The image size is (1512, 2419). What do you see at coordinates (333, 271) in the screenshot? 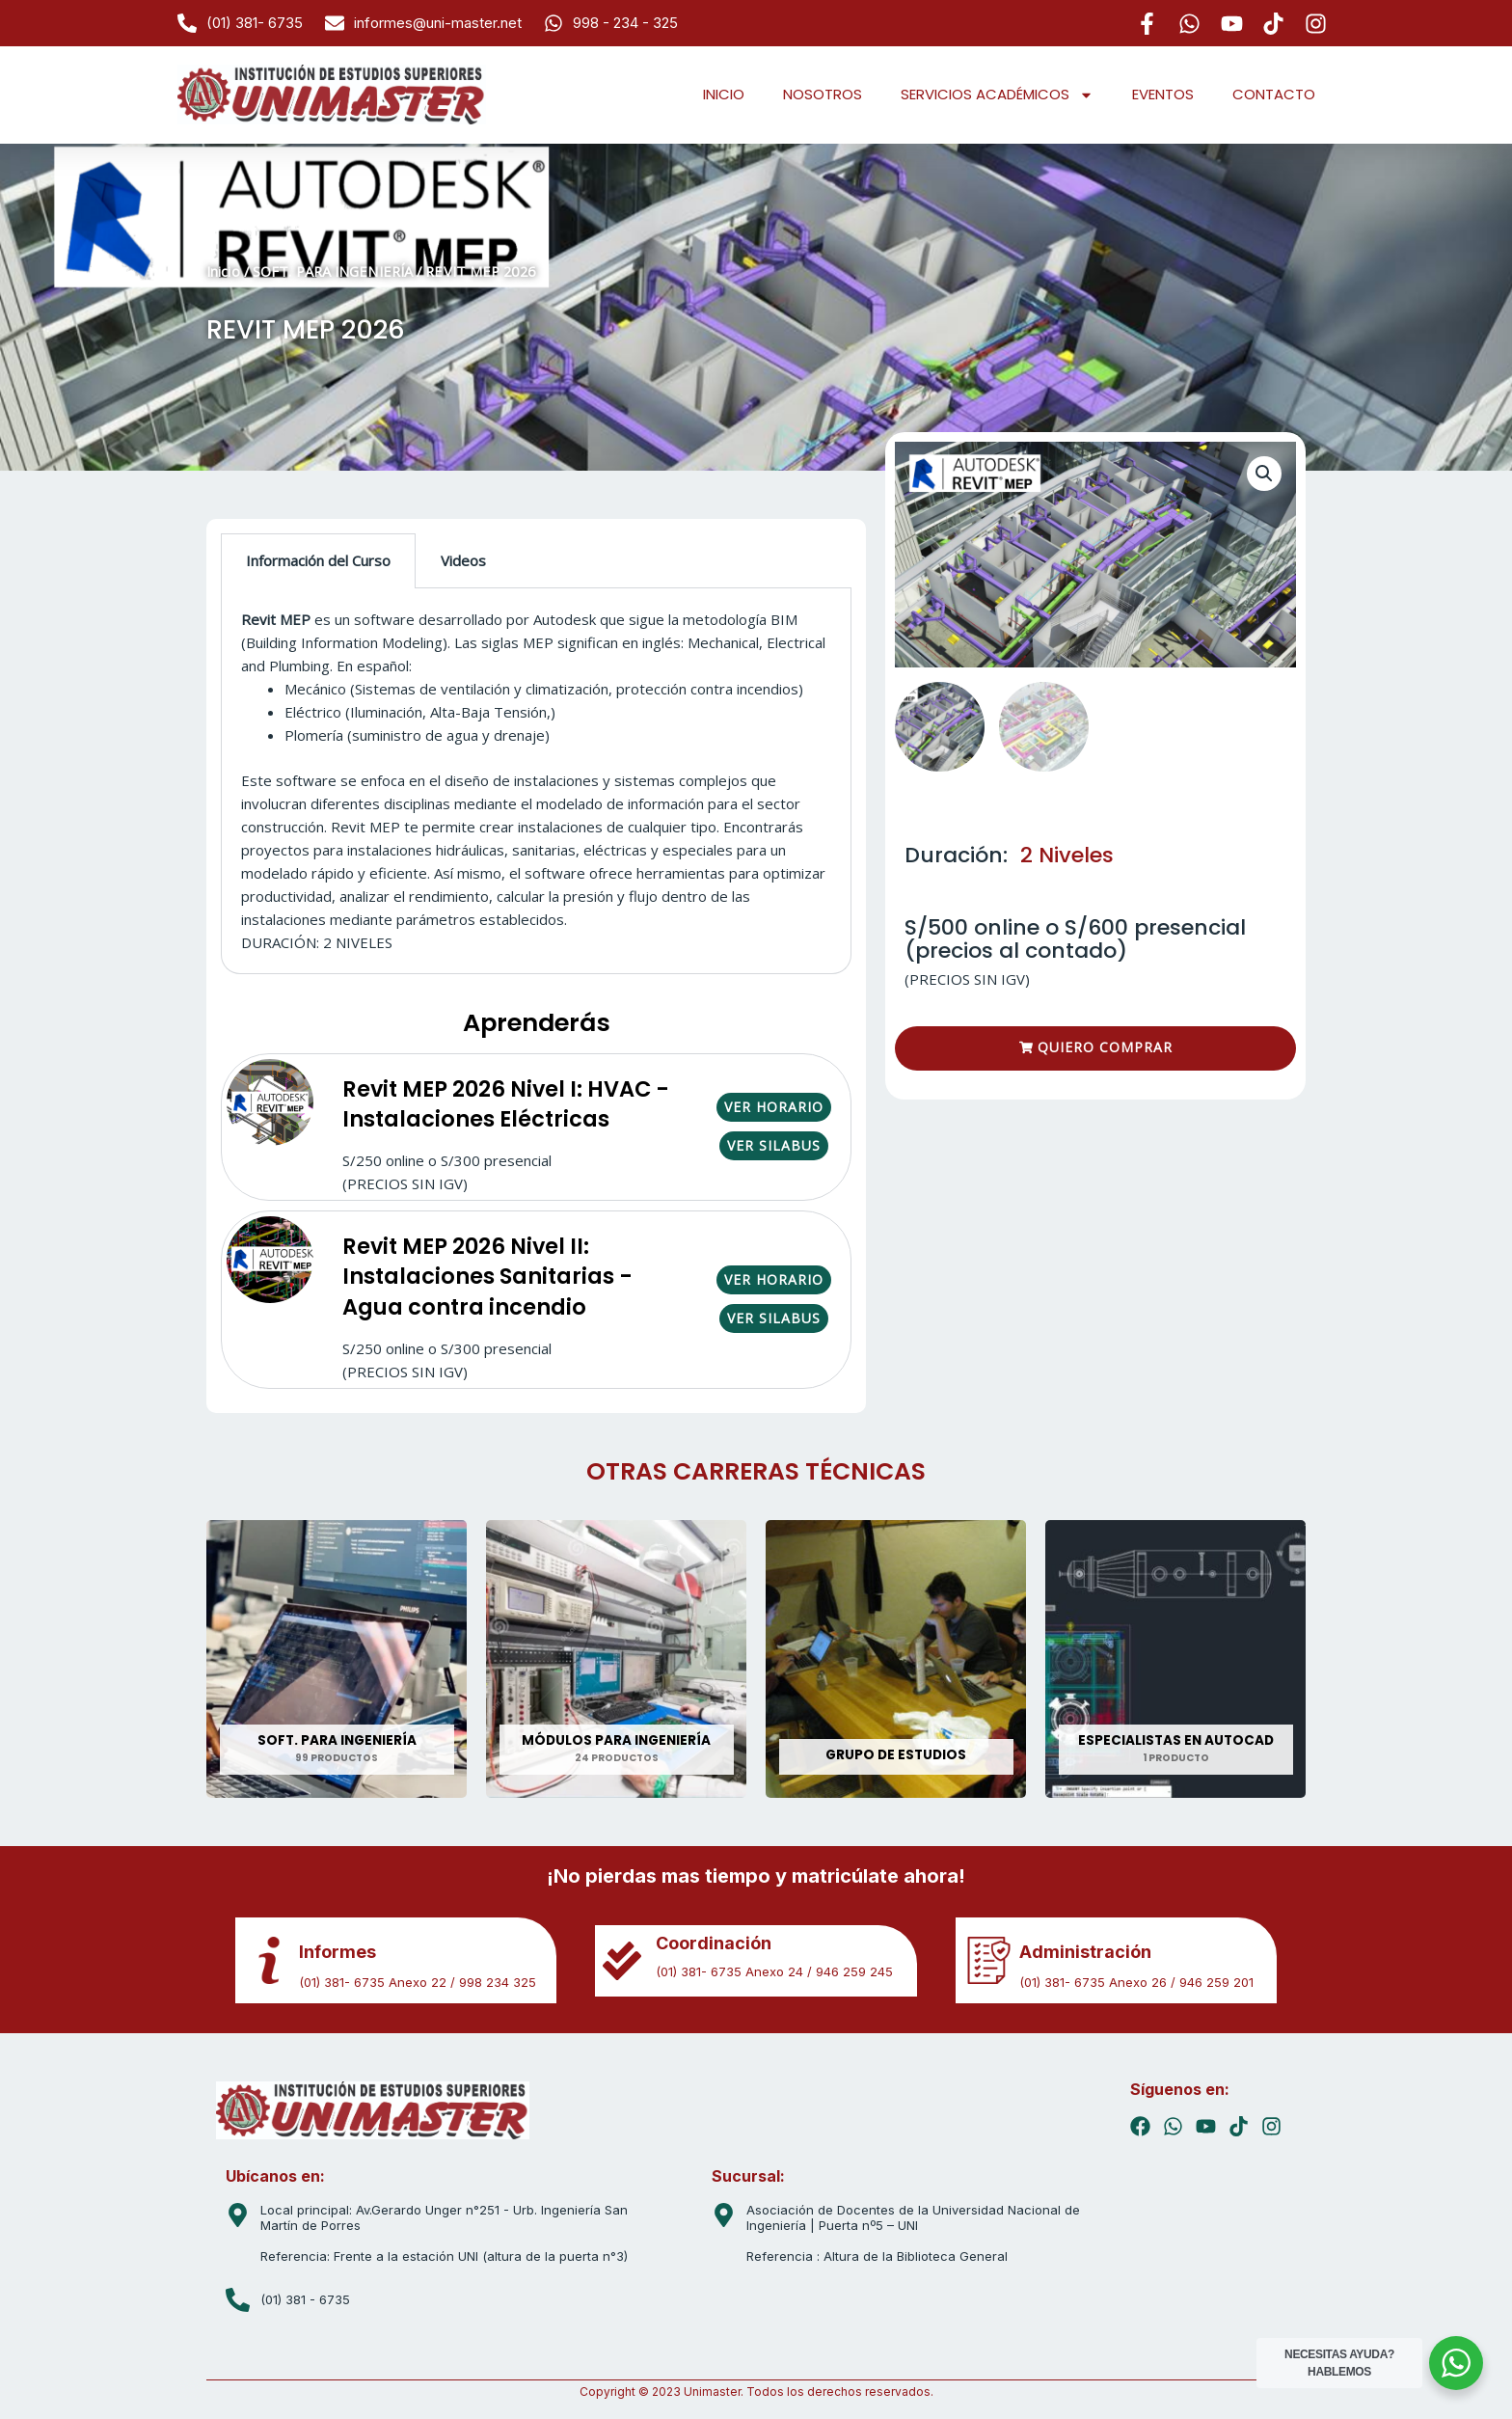
I see `SOFT. PARA INGENIERÍA` at bounding box center [333, 271].